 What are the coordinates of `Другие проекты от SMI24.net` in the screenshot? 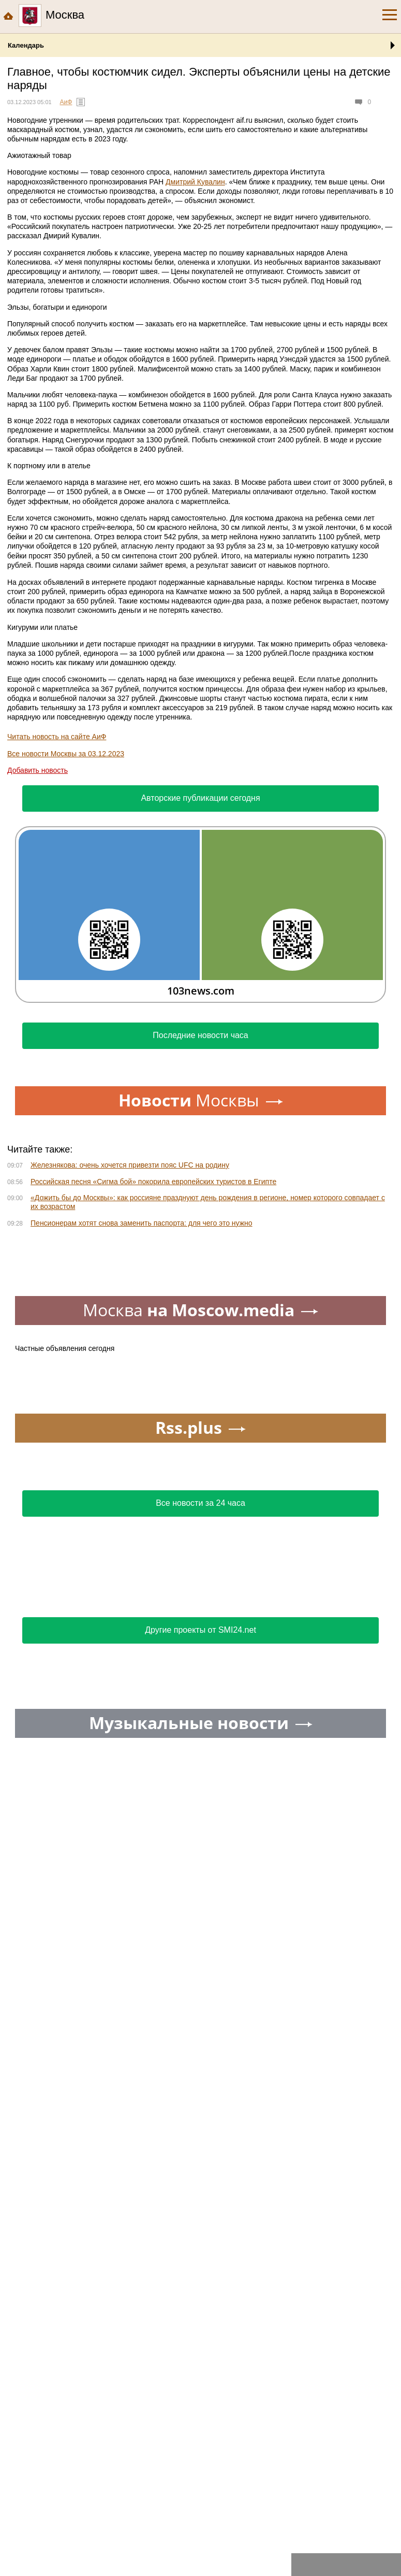 It's located at (200, 1629).